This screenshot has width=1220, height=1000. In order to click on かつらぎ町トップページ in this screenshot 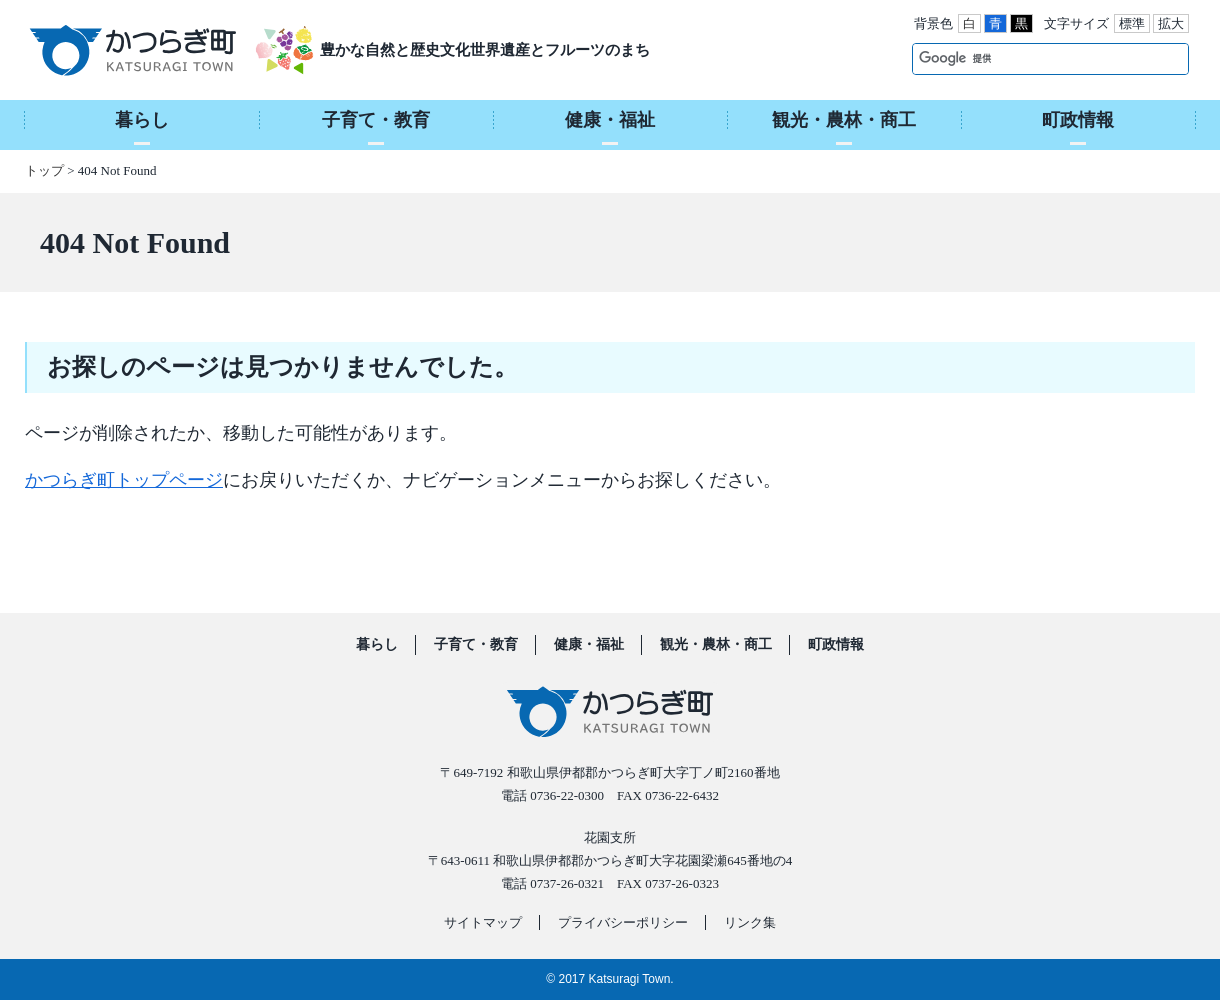, I will do `click(124, 480)`.